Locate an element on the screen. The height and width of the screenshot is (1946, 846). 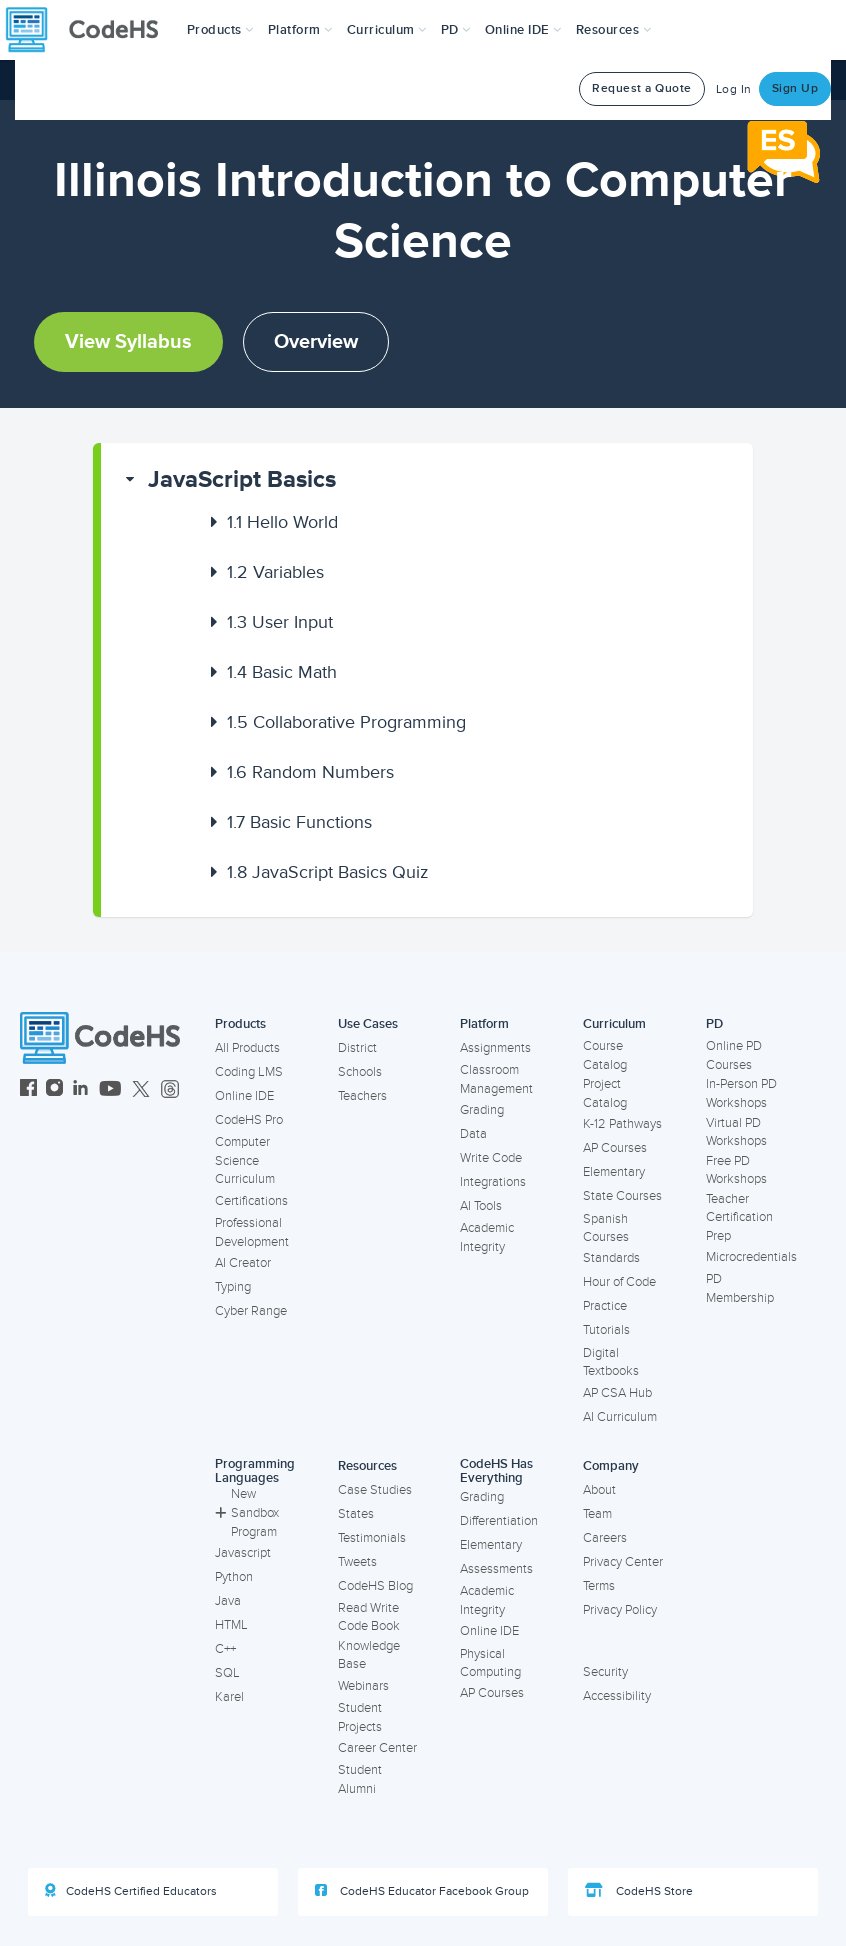
Write Code is located at coordinates (491, 1158).